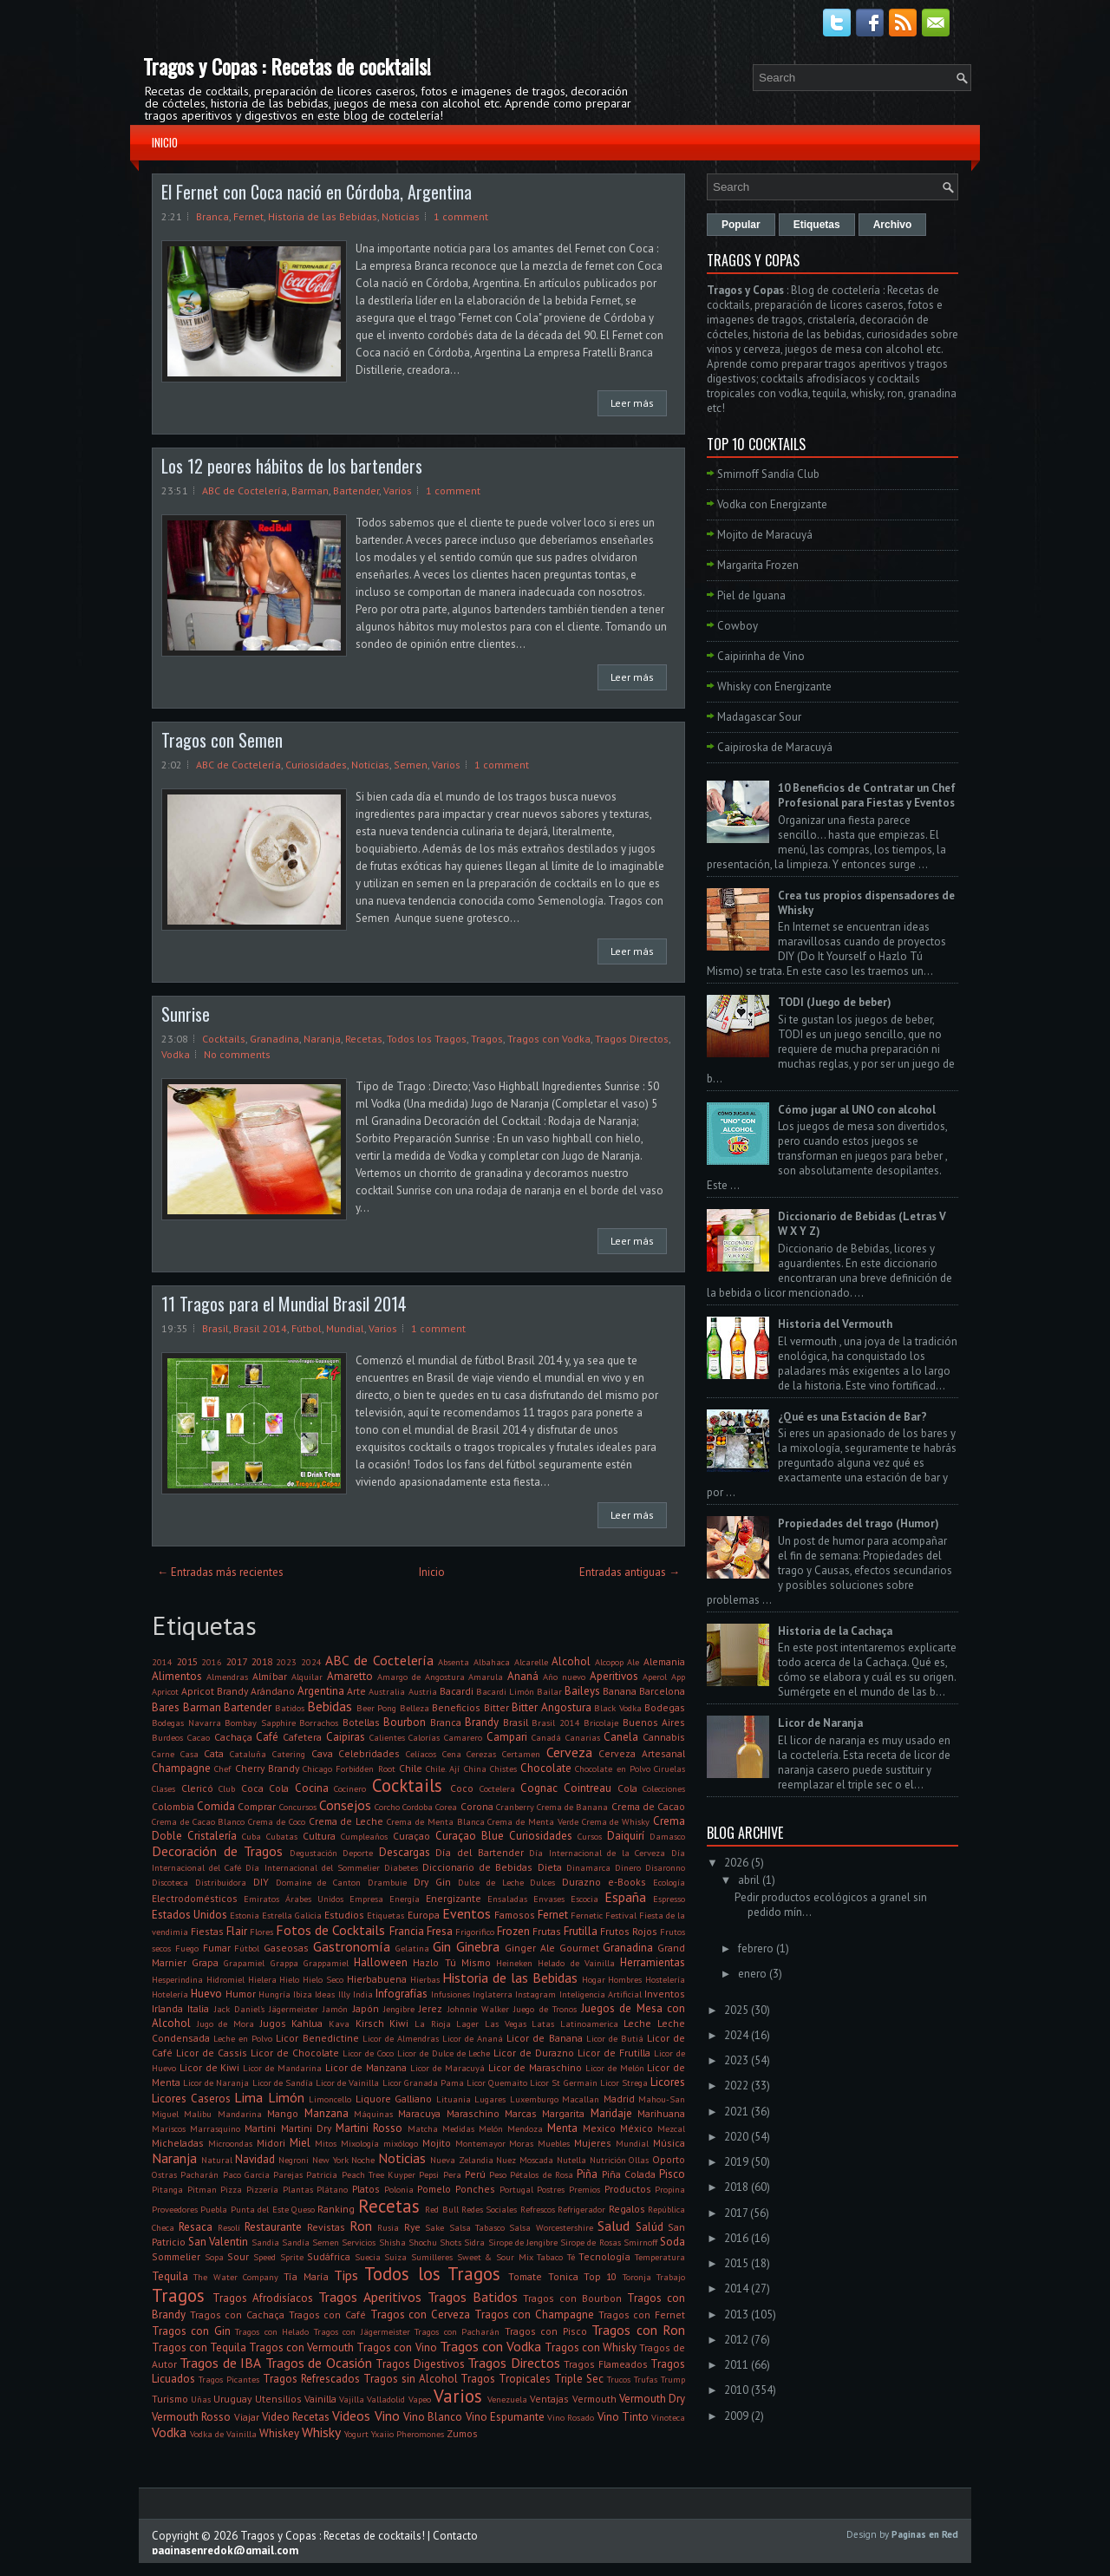  What do you see at coordinates (319, 1882) in the screenshot?
I see `Domaine de Canton` at bounding box center [319, 1882].